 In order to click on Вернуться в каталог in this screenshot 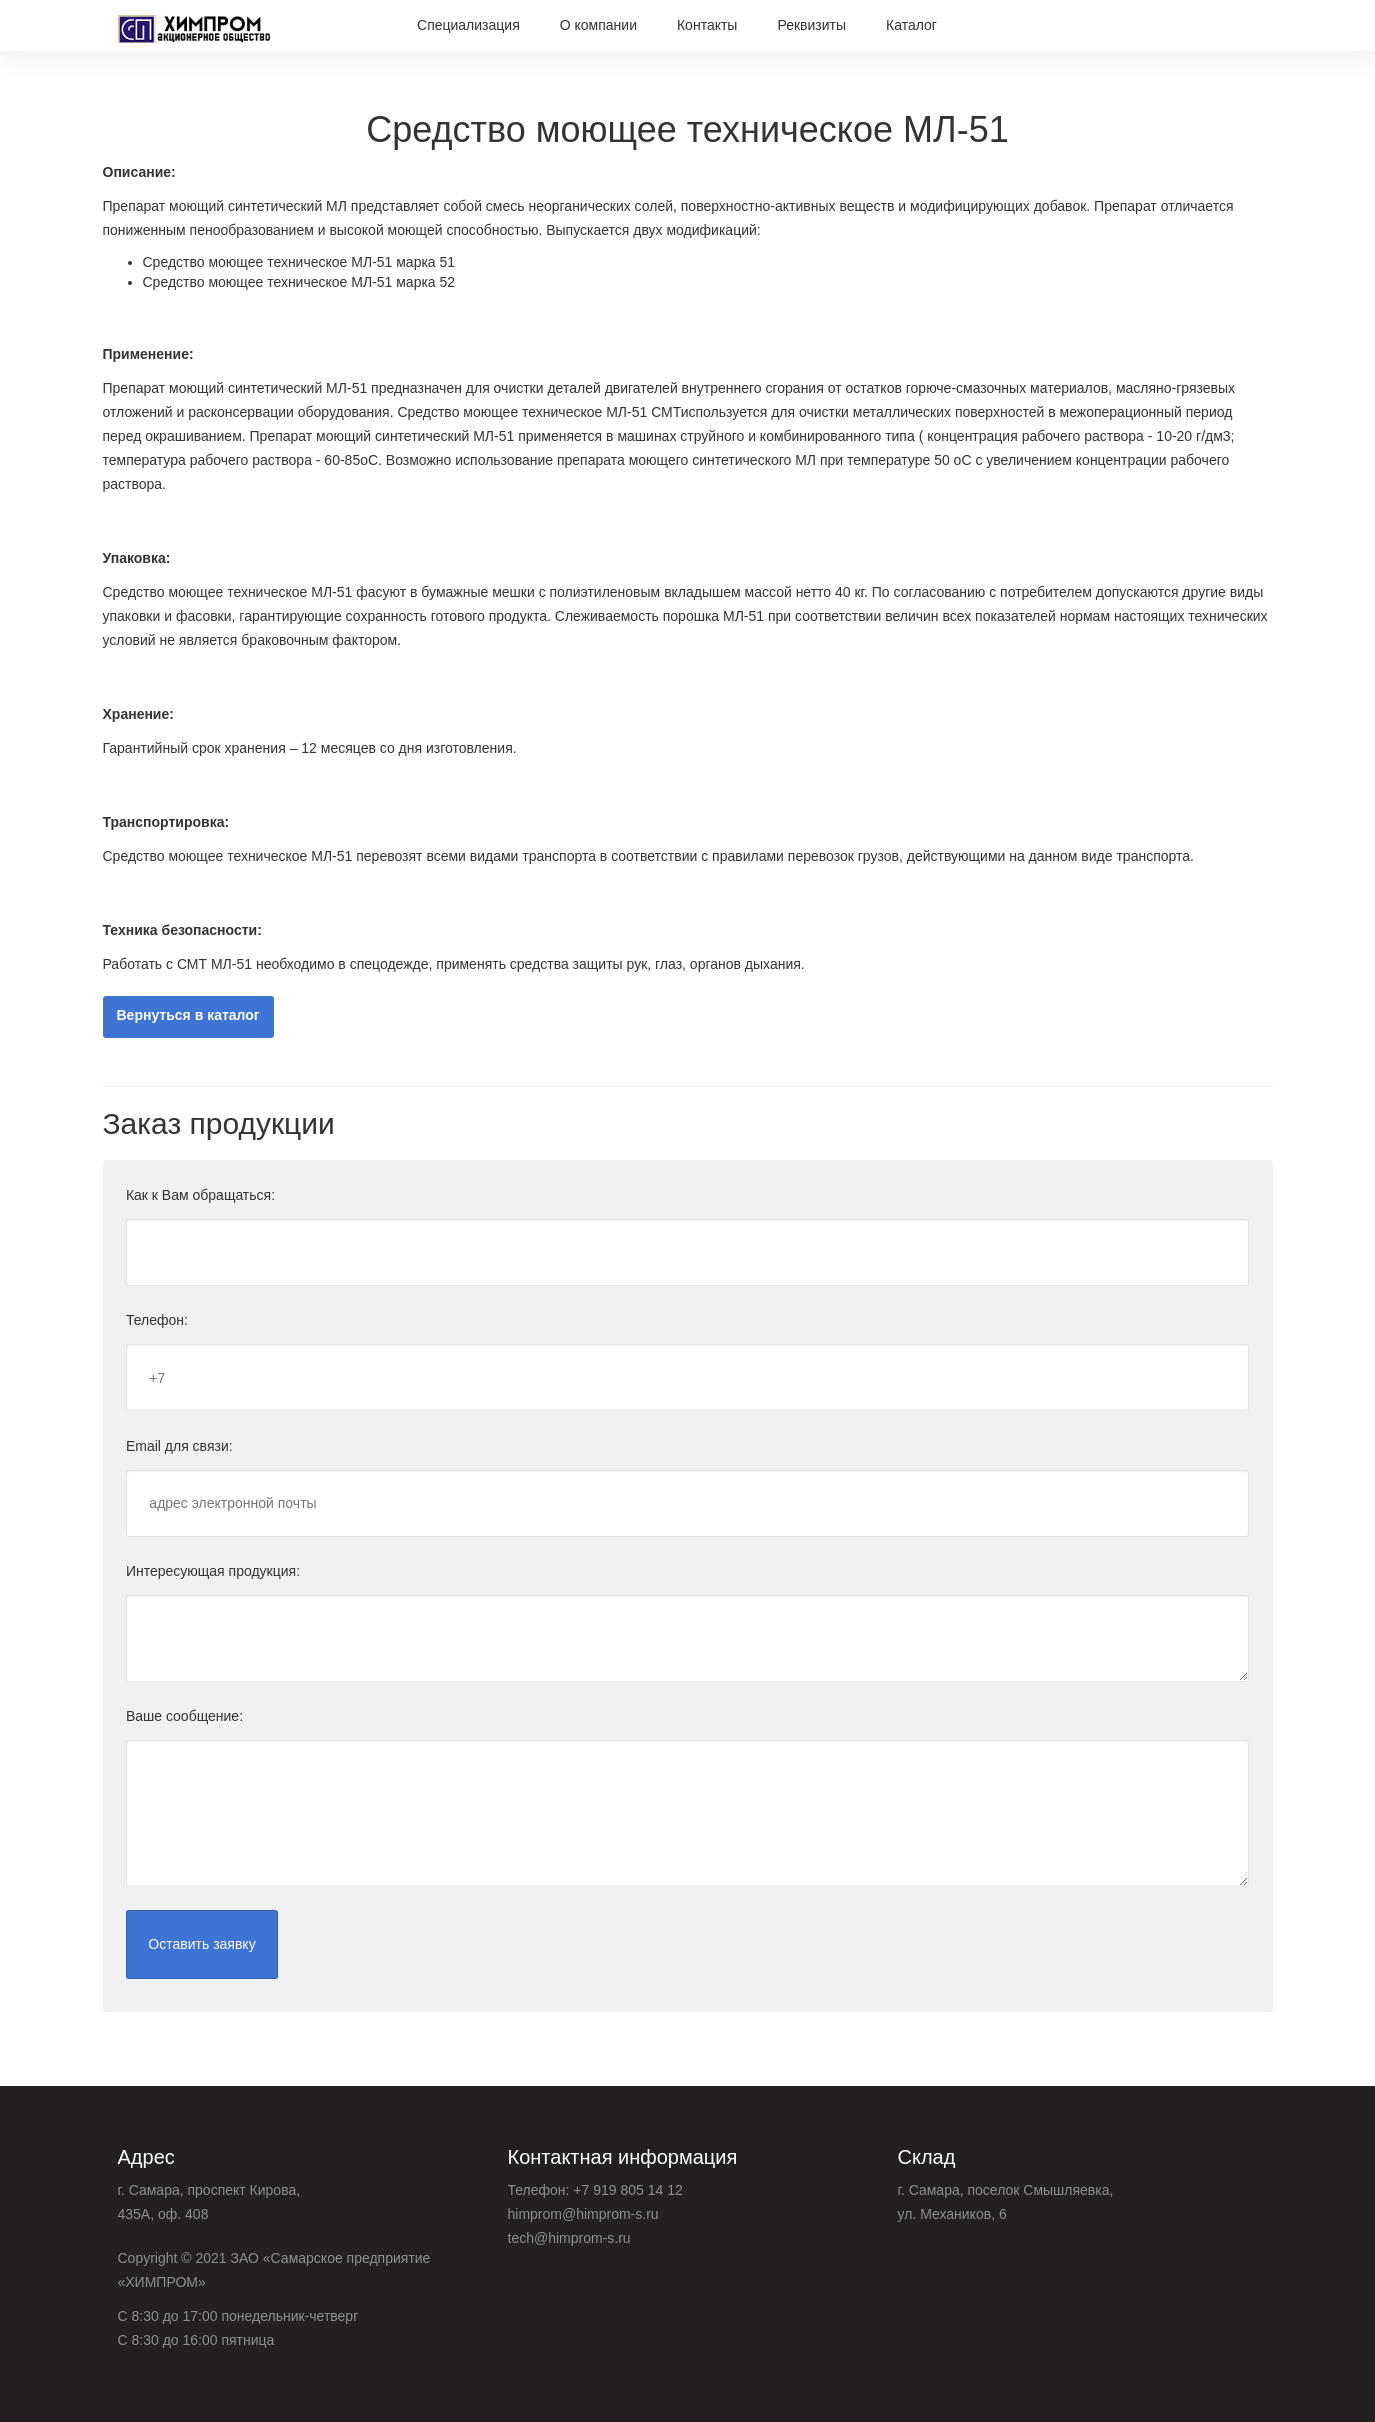, I will do `click(188, 1016)`.